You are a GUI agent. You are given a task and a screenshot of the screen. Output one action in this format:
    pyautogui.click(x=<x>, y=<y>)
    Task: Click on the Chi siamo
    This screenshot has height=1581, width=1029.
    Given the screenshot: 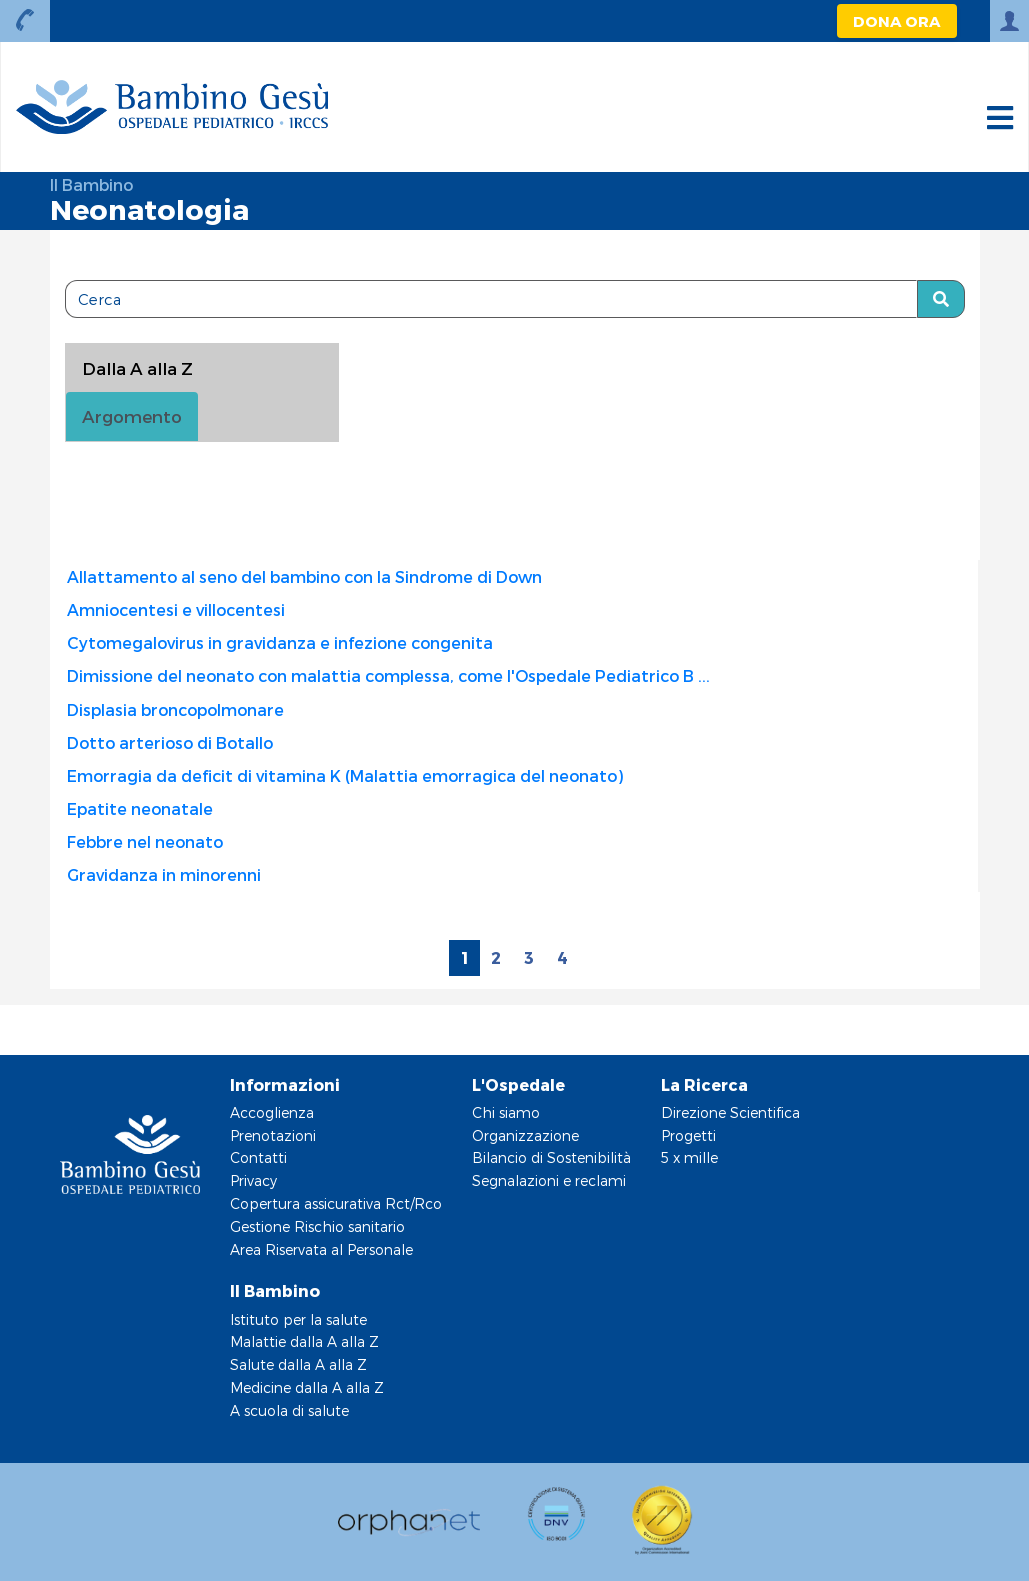 What is the action you would take?
    pyautogui.click(x=506, y=1112)
    